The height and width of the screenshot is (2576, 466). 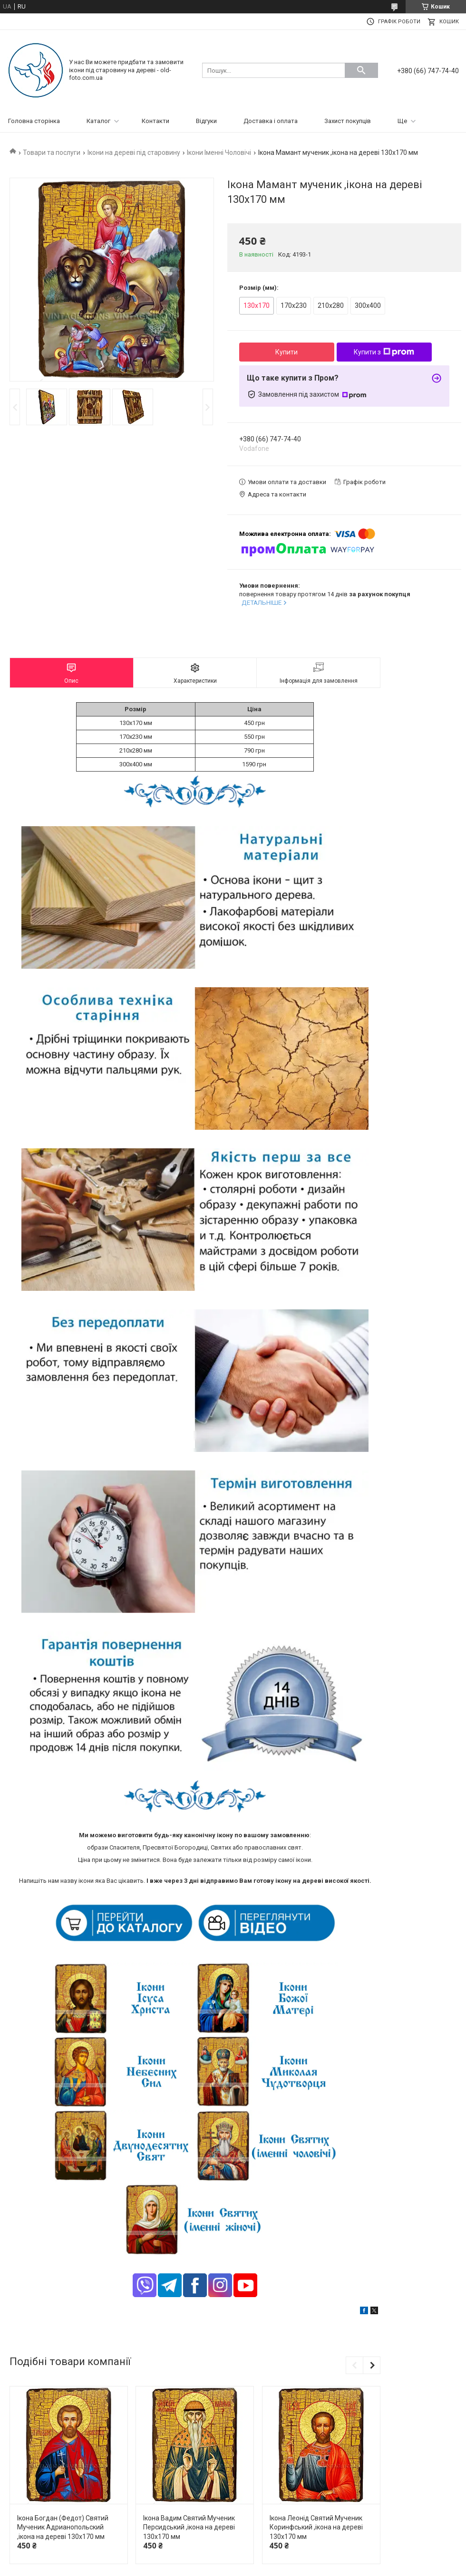 What do you see at coordinates (34, 120) in the screenshot?
I see `Головна сторінка` at bounding box center [34, 120].